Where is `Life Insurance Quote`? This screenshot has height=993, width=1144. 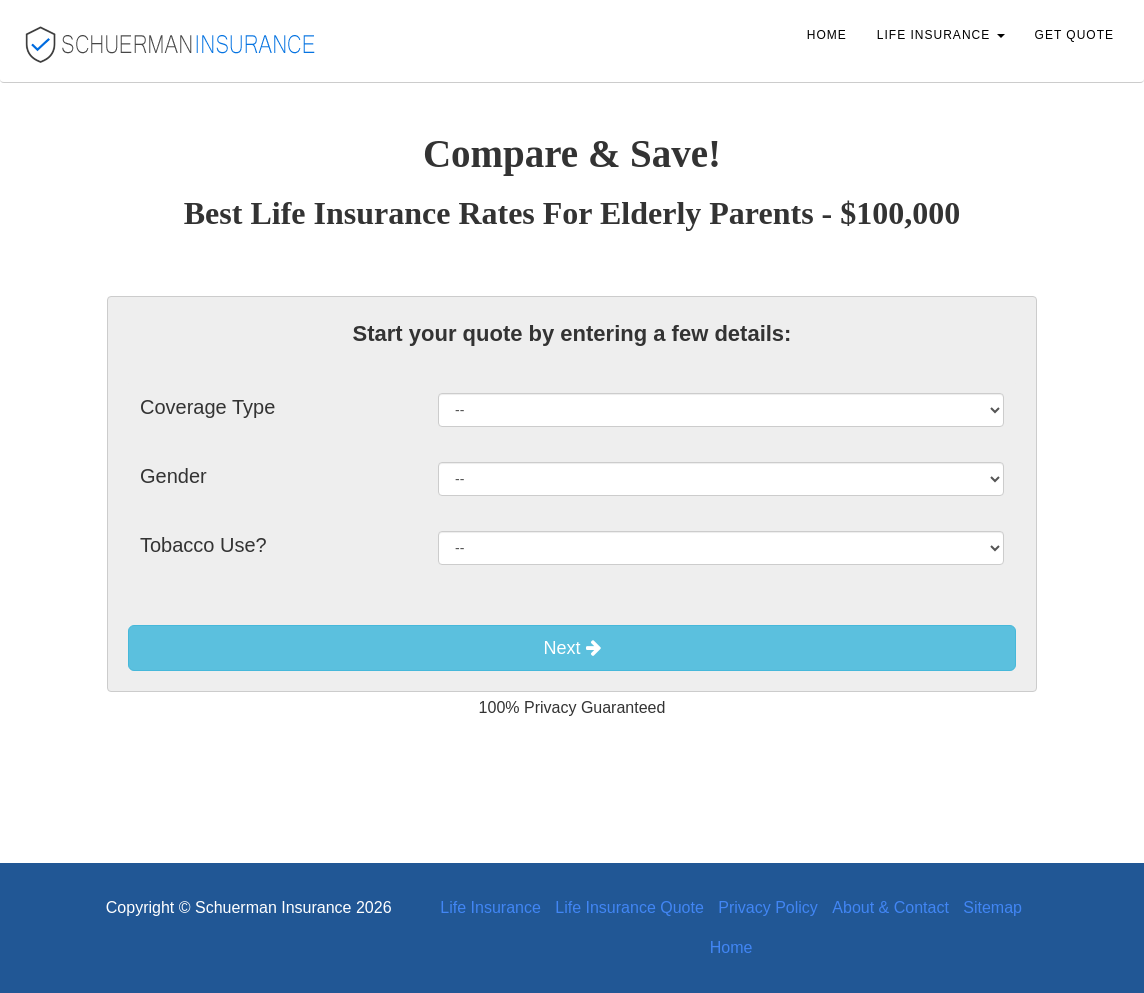
Life Insurance Quote is located at coordinates (629, 907).